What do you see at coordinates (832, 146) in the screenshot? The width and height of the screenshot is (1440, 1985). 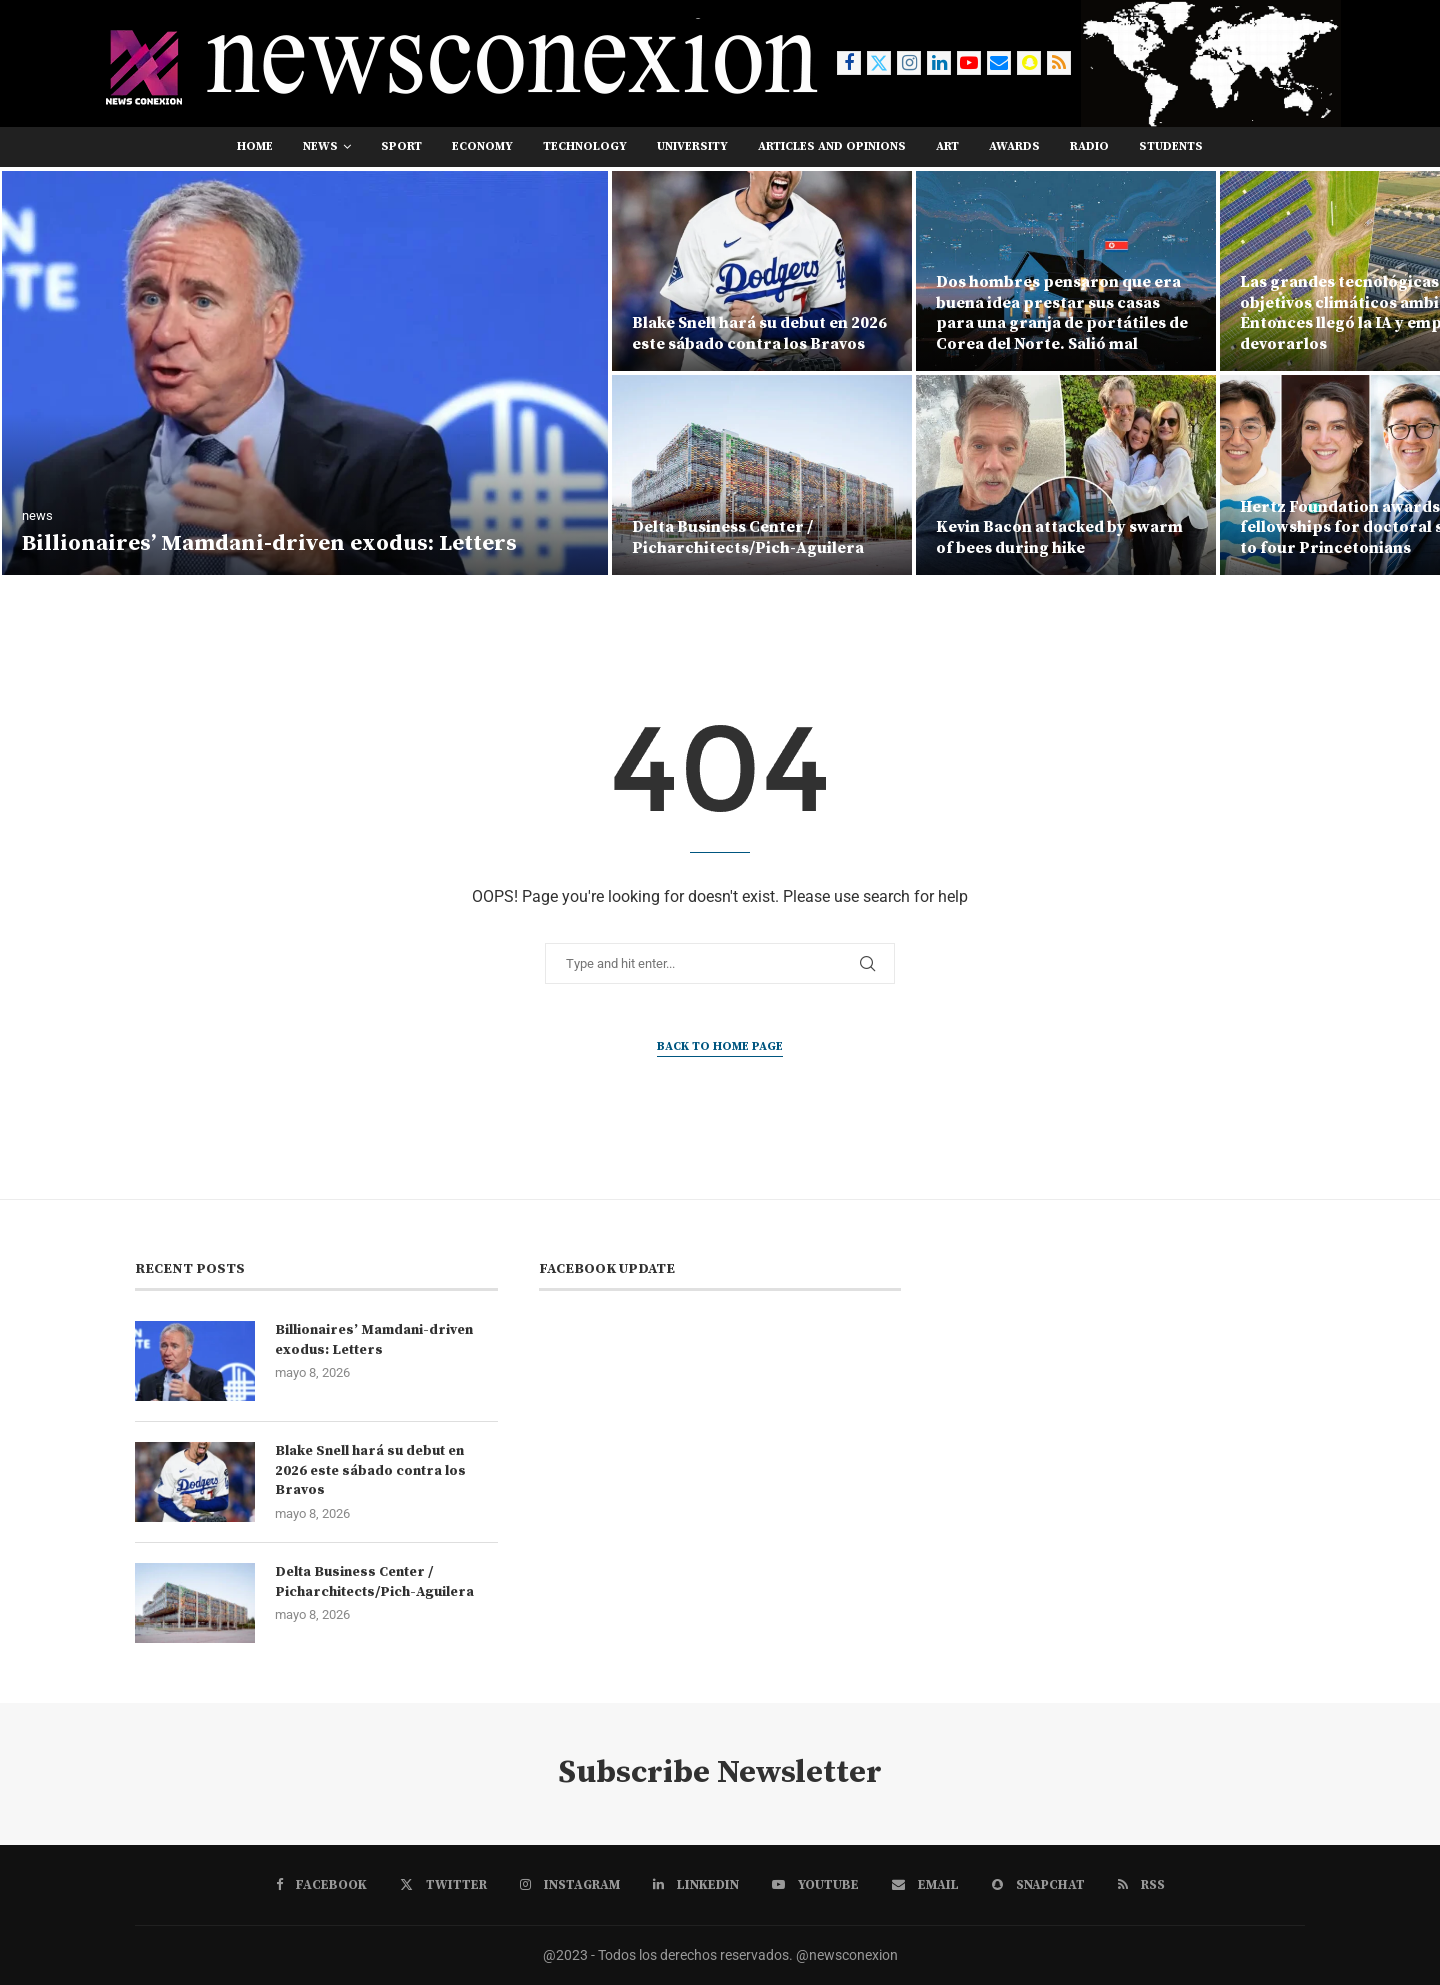 I see `Articles and opinions` at bounding box center [832, 146].